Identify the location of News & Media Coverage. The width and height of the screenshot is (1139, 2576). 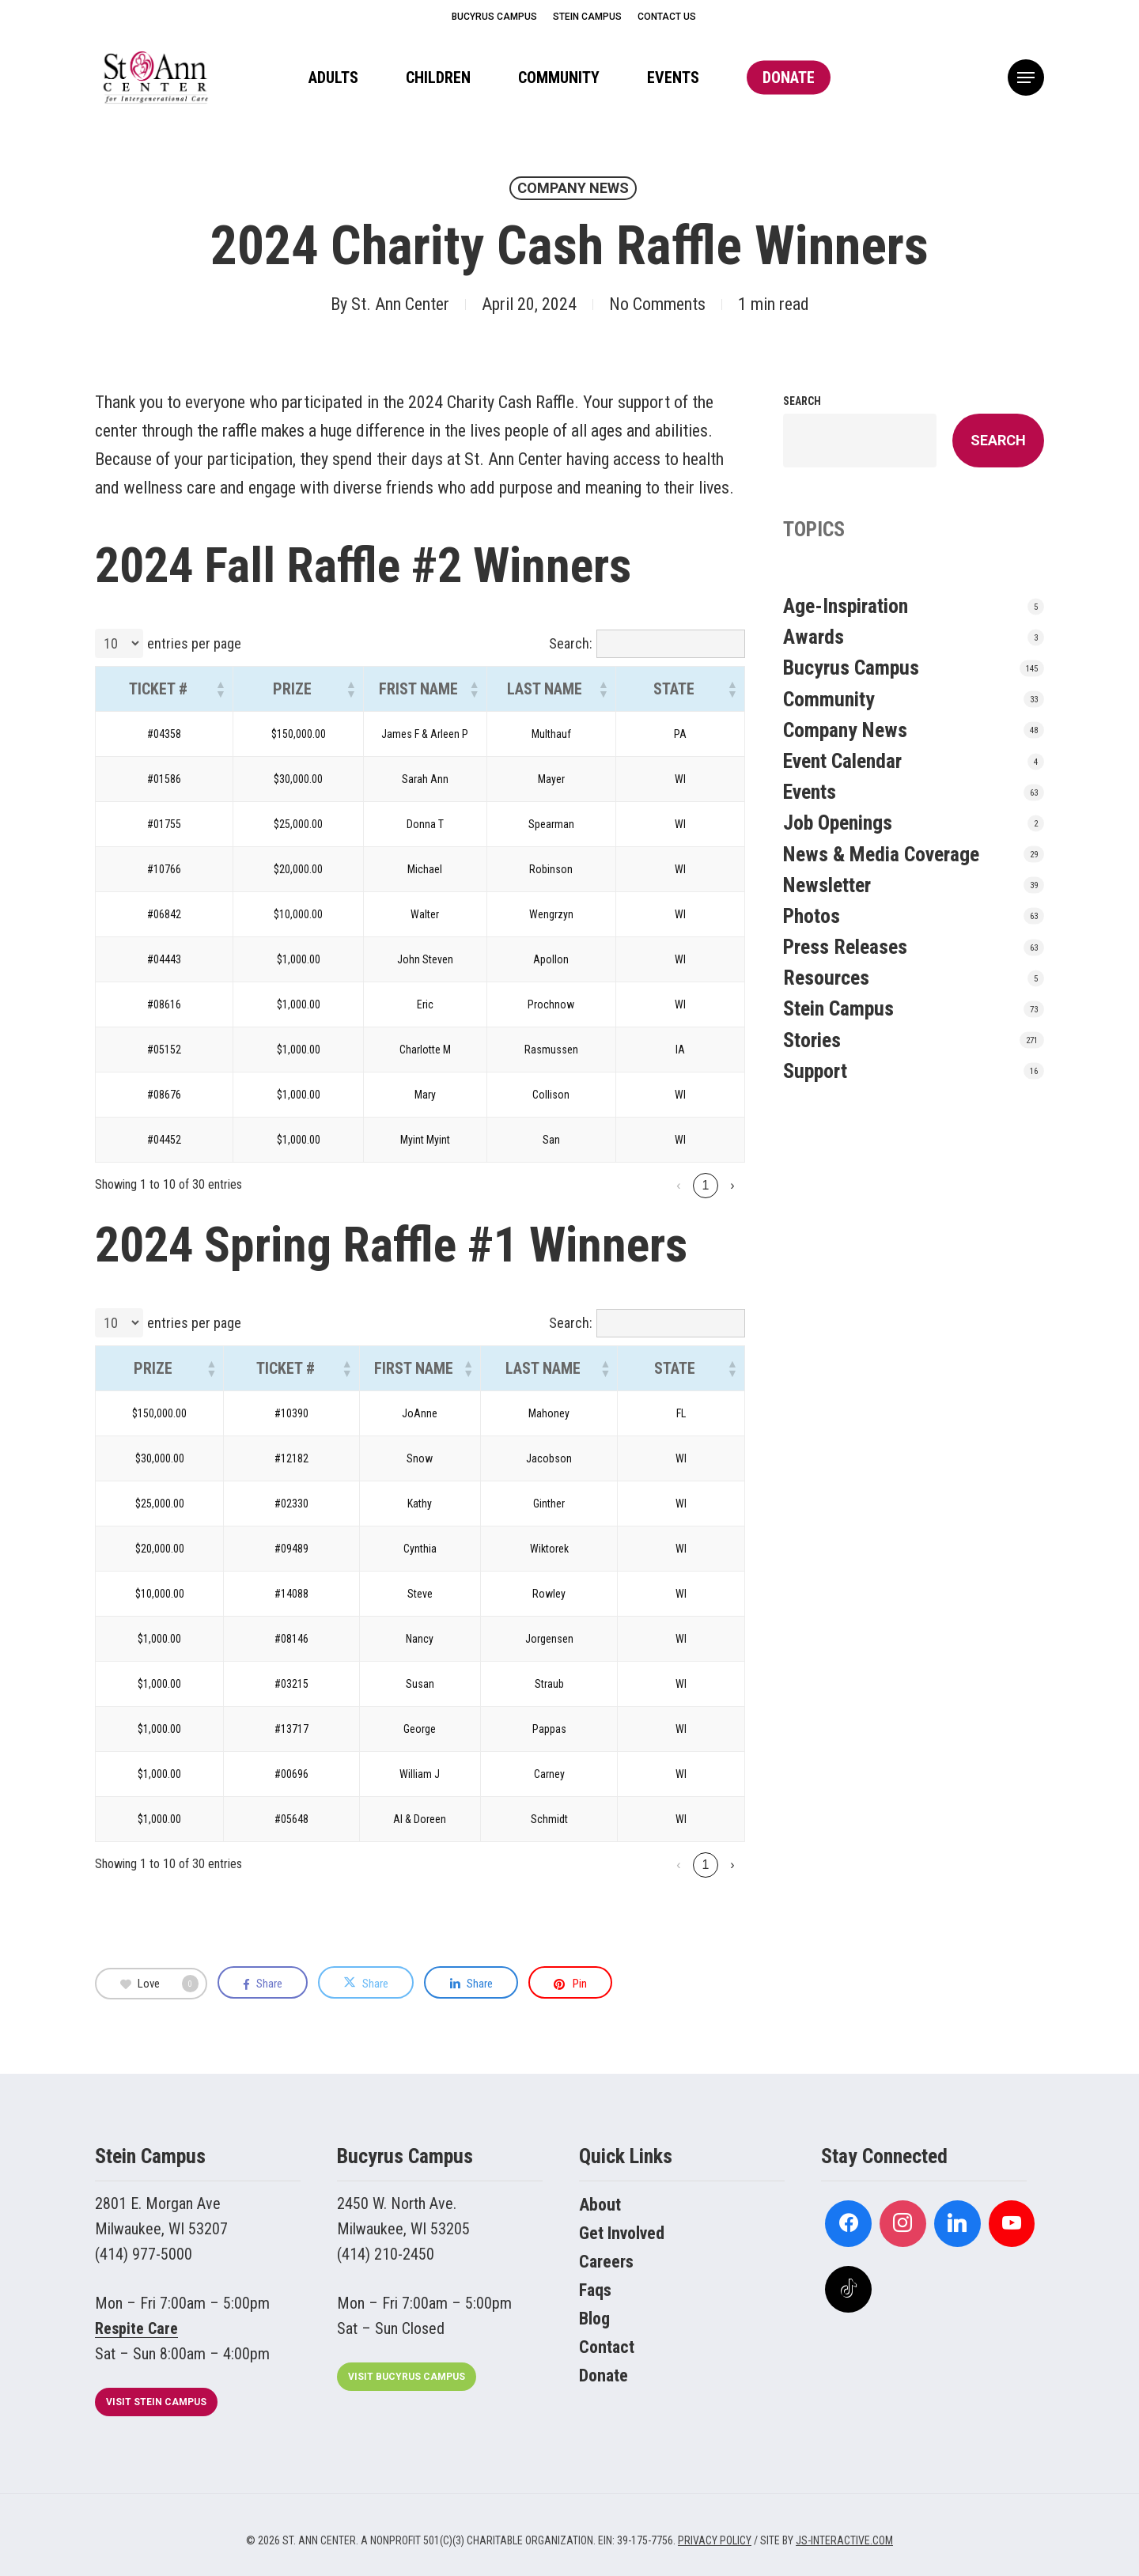
(881, 854).